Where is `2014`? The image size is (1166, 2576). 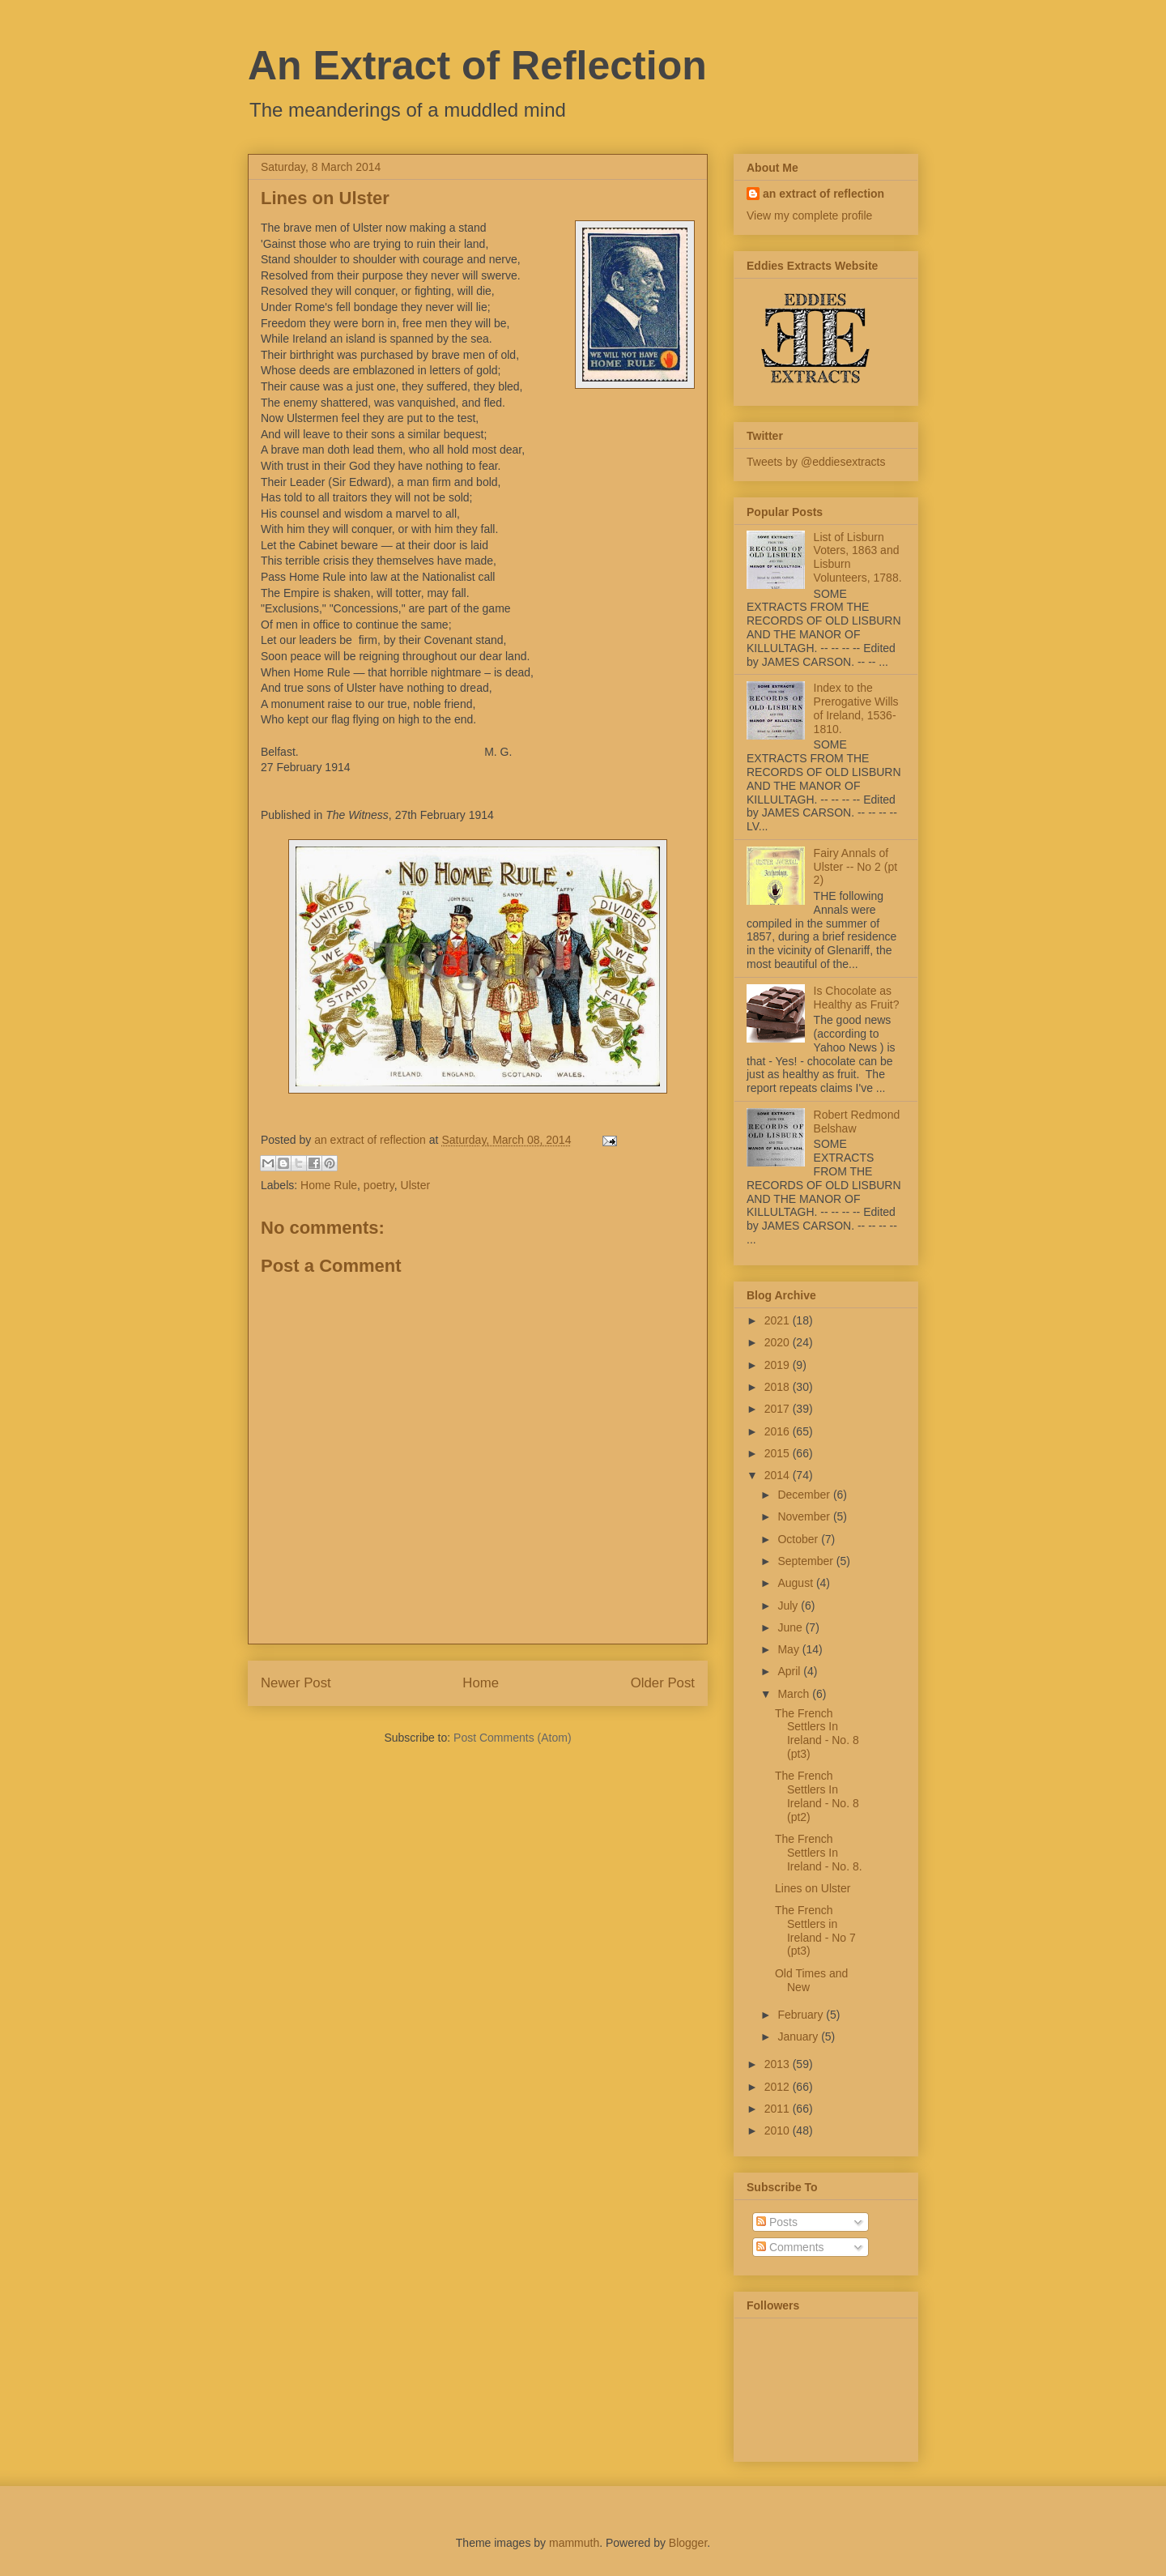
2014 is located at coordinates (778, 1475).